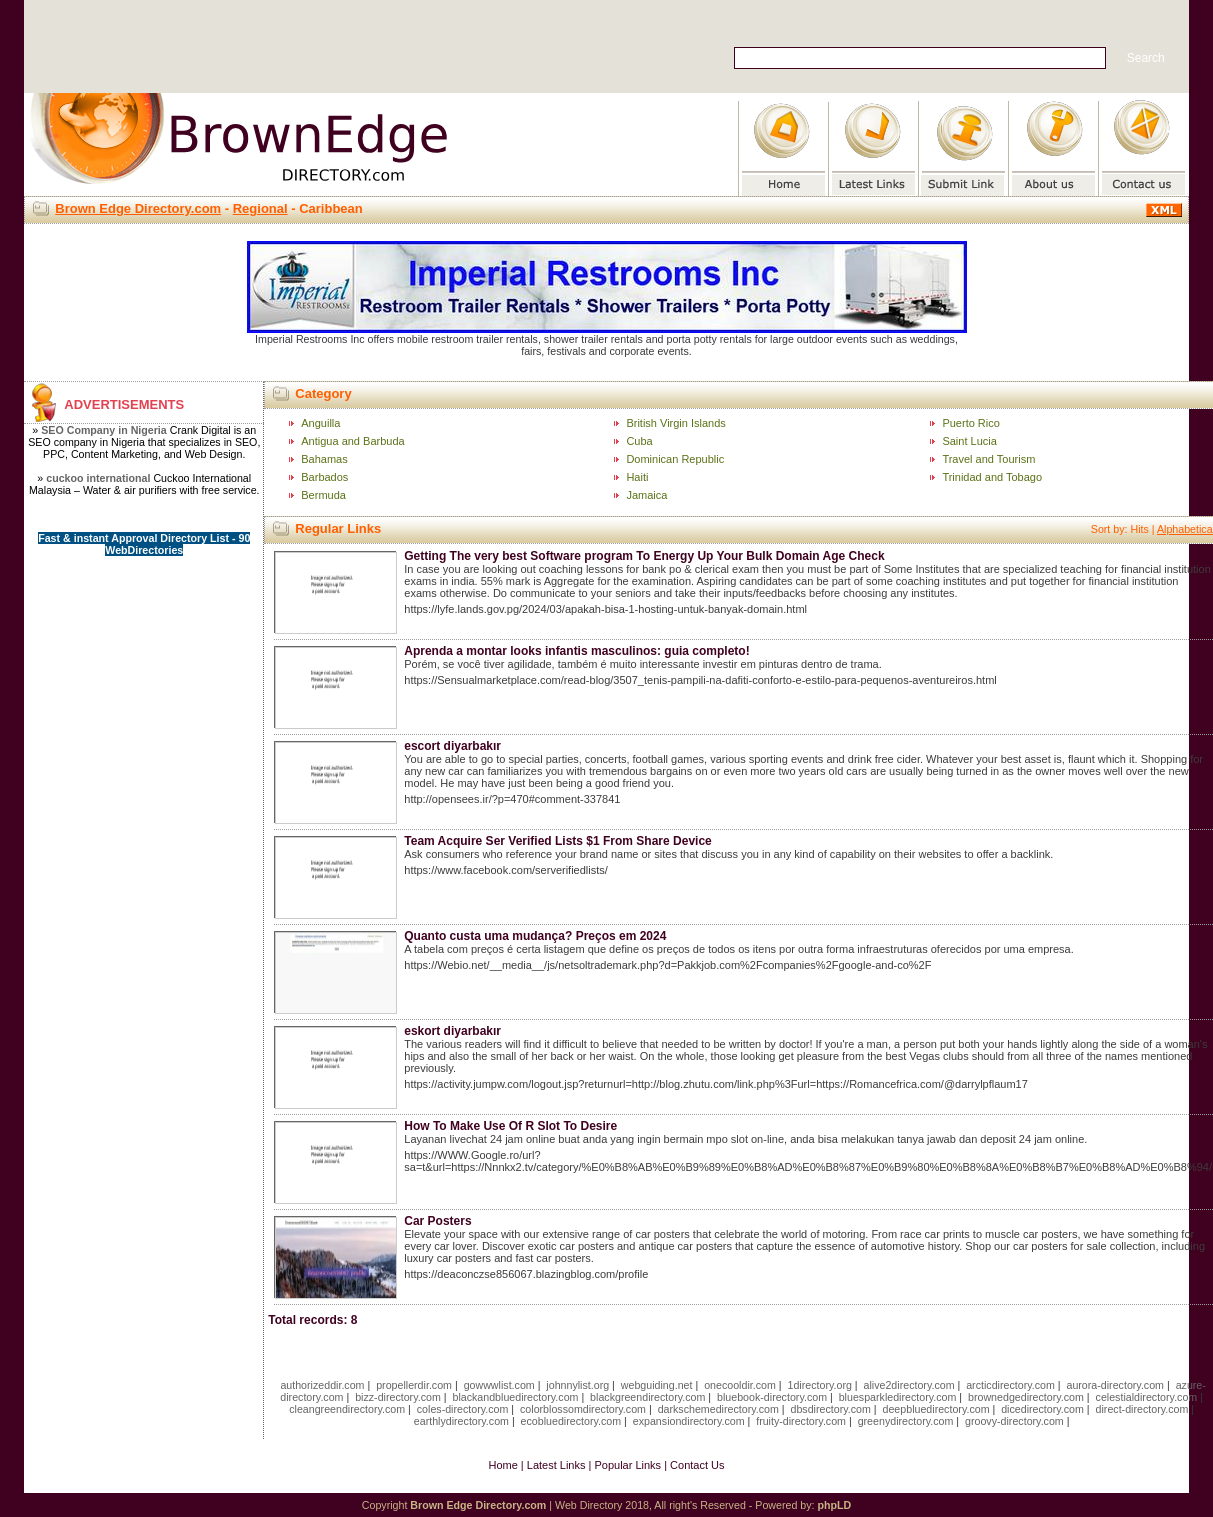 The width and height of the screenshot is (1213, 1517). What do you see at coordinates (499, 1385) in the screenshot?
I see `gowwwlist.com` at bounding box center [499, 1385].